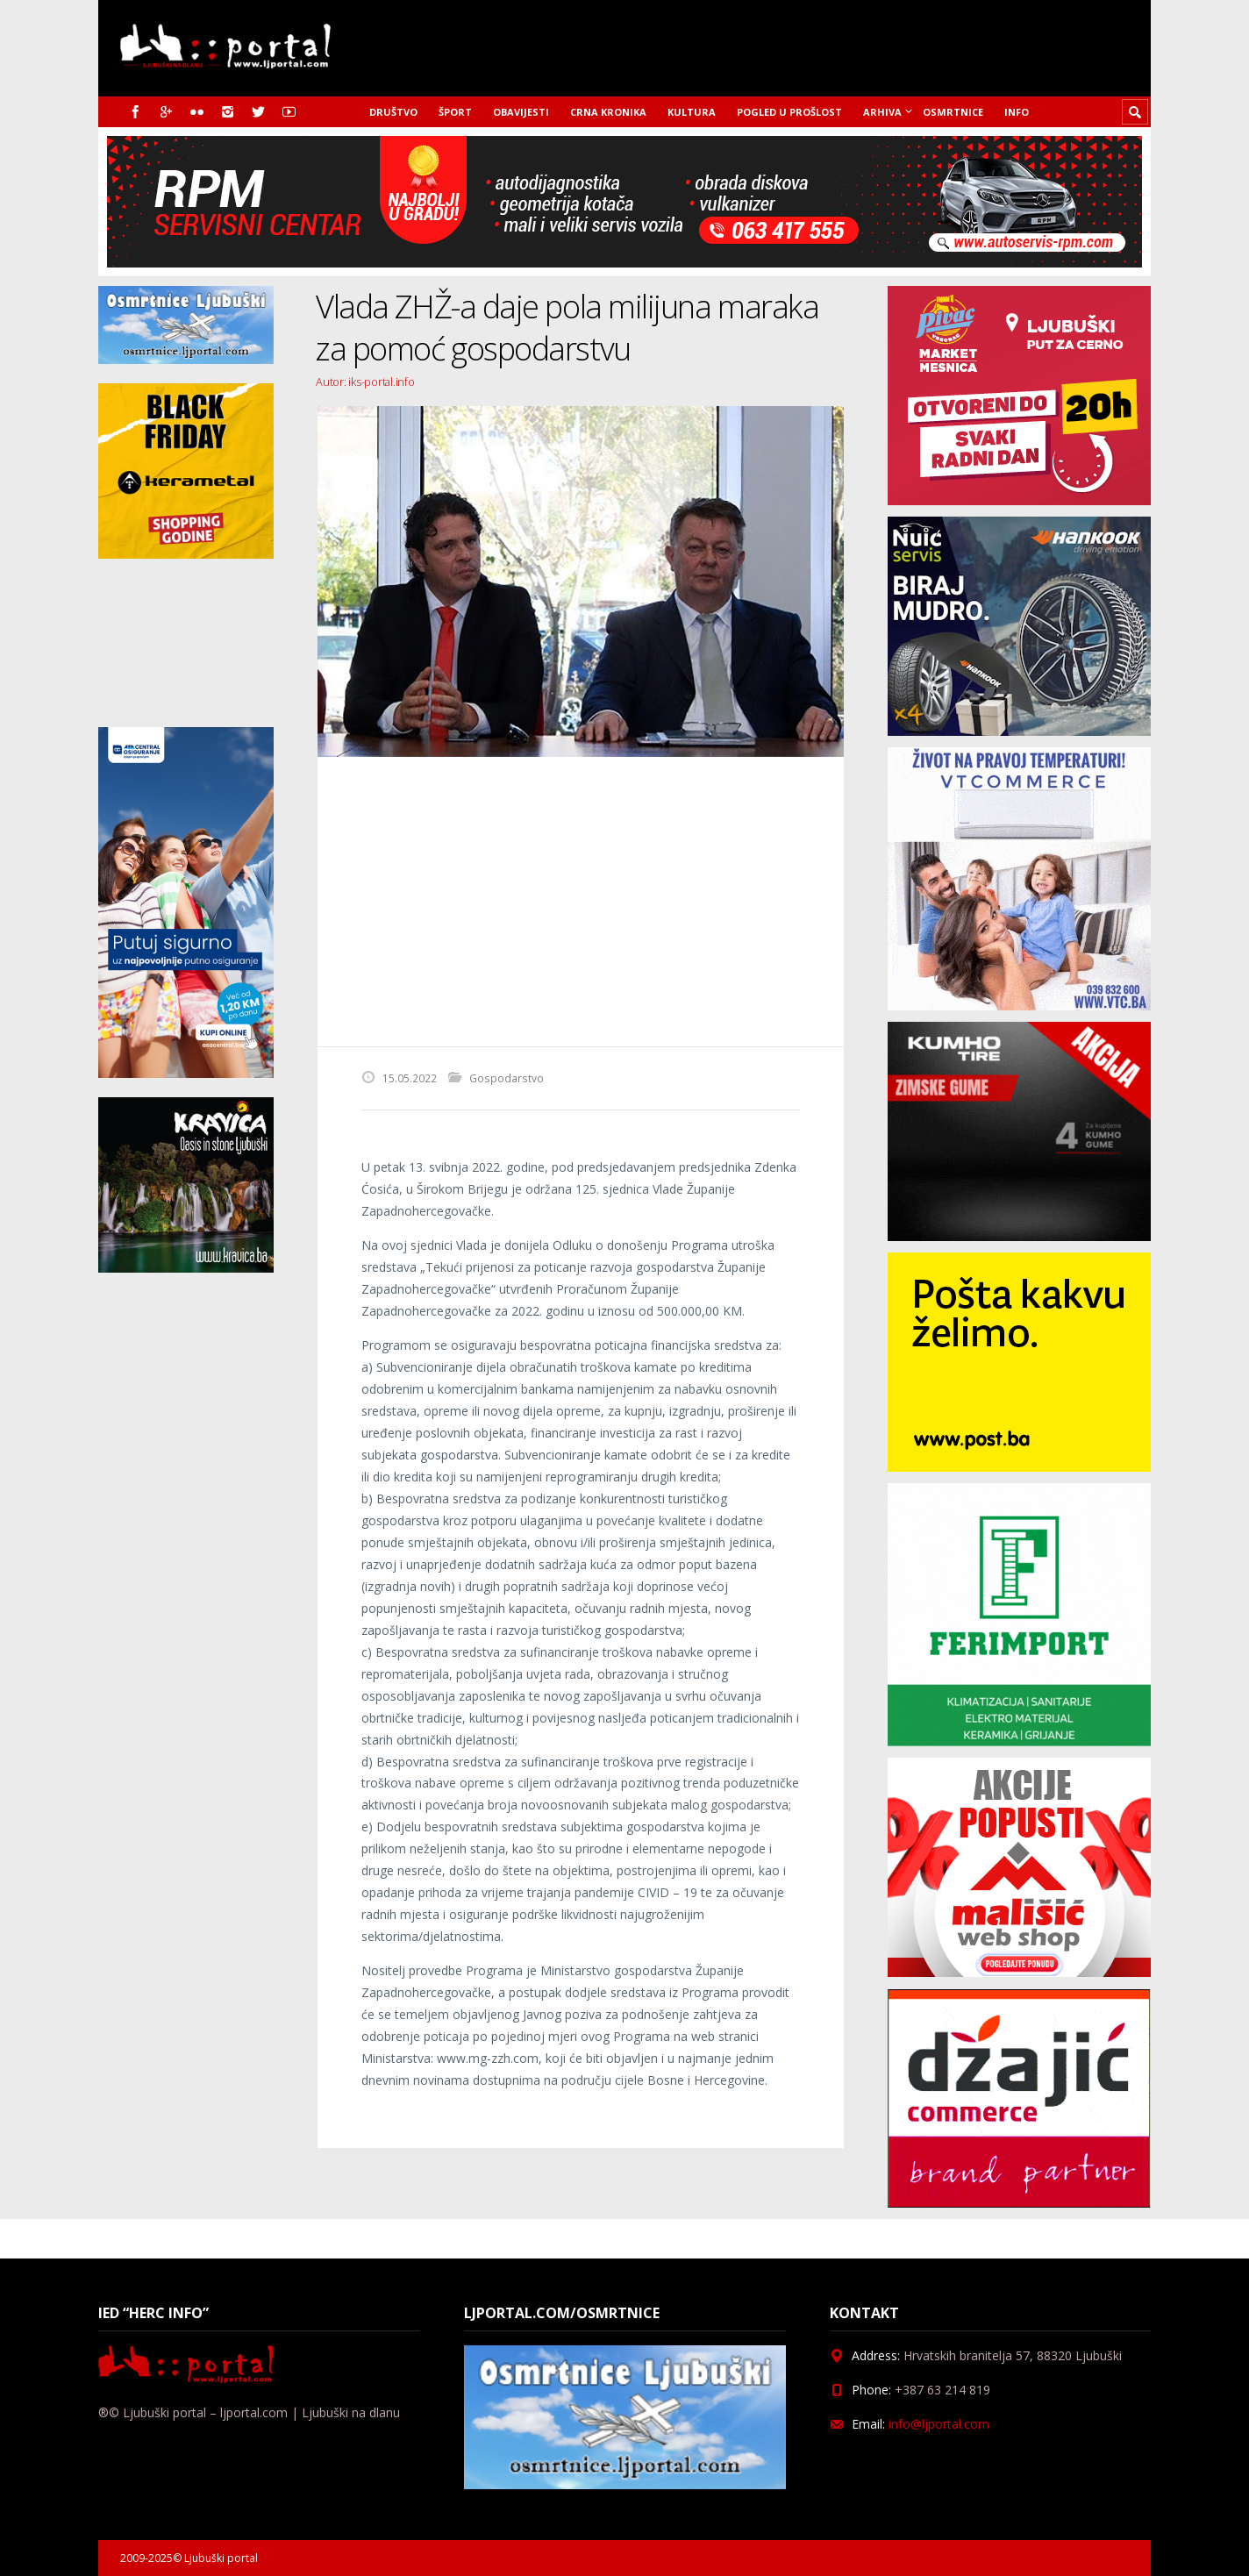  What do you see at coordinates (1019, 731) in the screenshot?
I see `[nuic_listopad]` at bounding box center [1019, 731].